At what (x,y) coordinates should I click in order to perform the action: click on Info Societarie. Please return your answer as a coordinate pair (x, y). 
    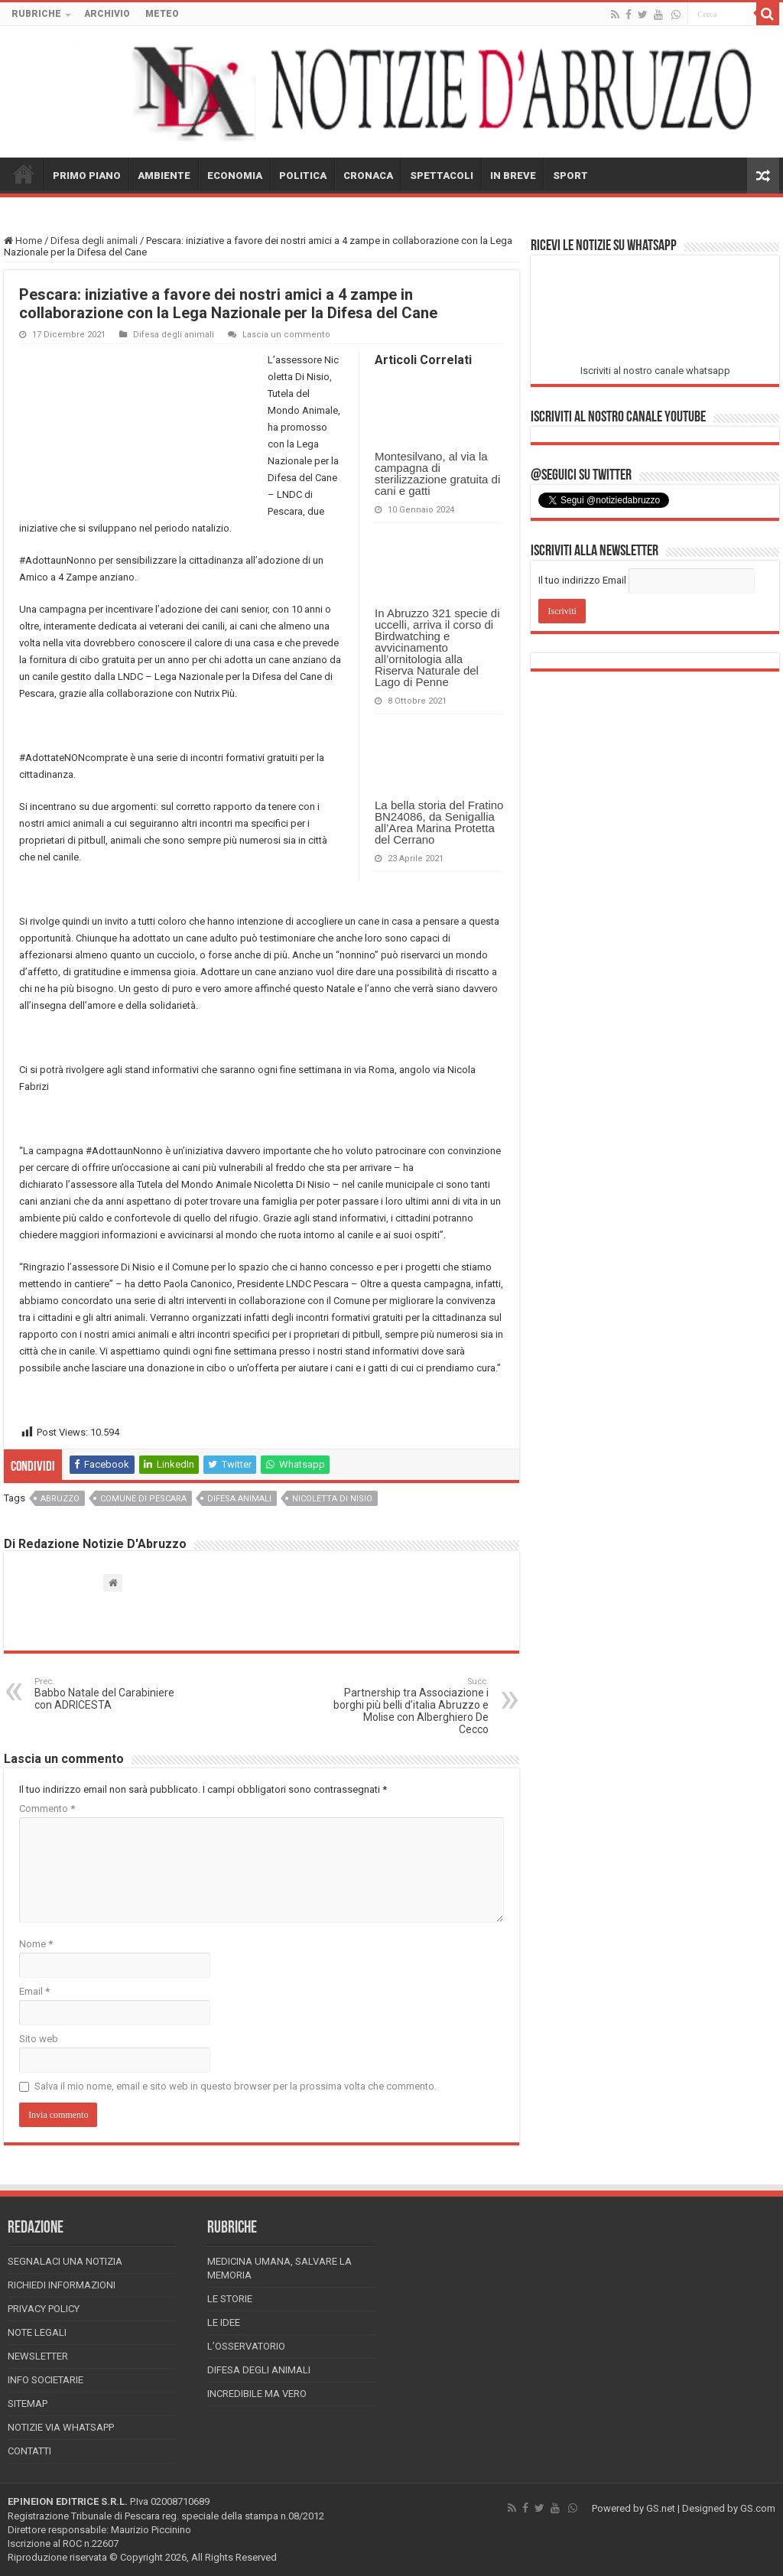
    Looking at the image, I should click on (45, 2380).